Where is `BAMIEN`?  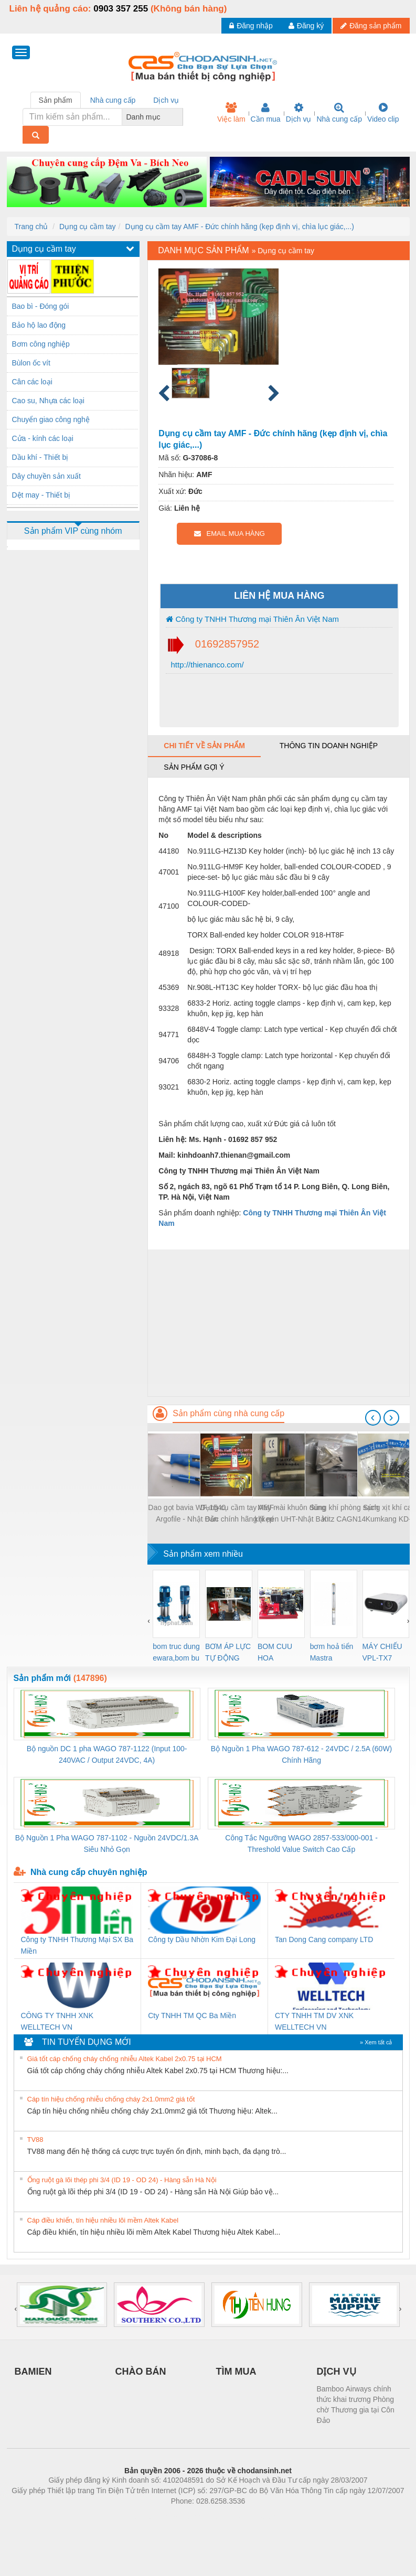
BAMIEN is located at coordinates (33, 2371).